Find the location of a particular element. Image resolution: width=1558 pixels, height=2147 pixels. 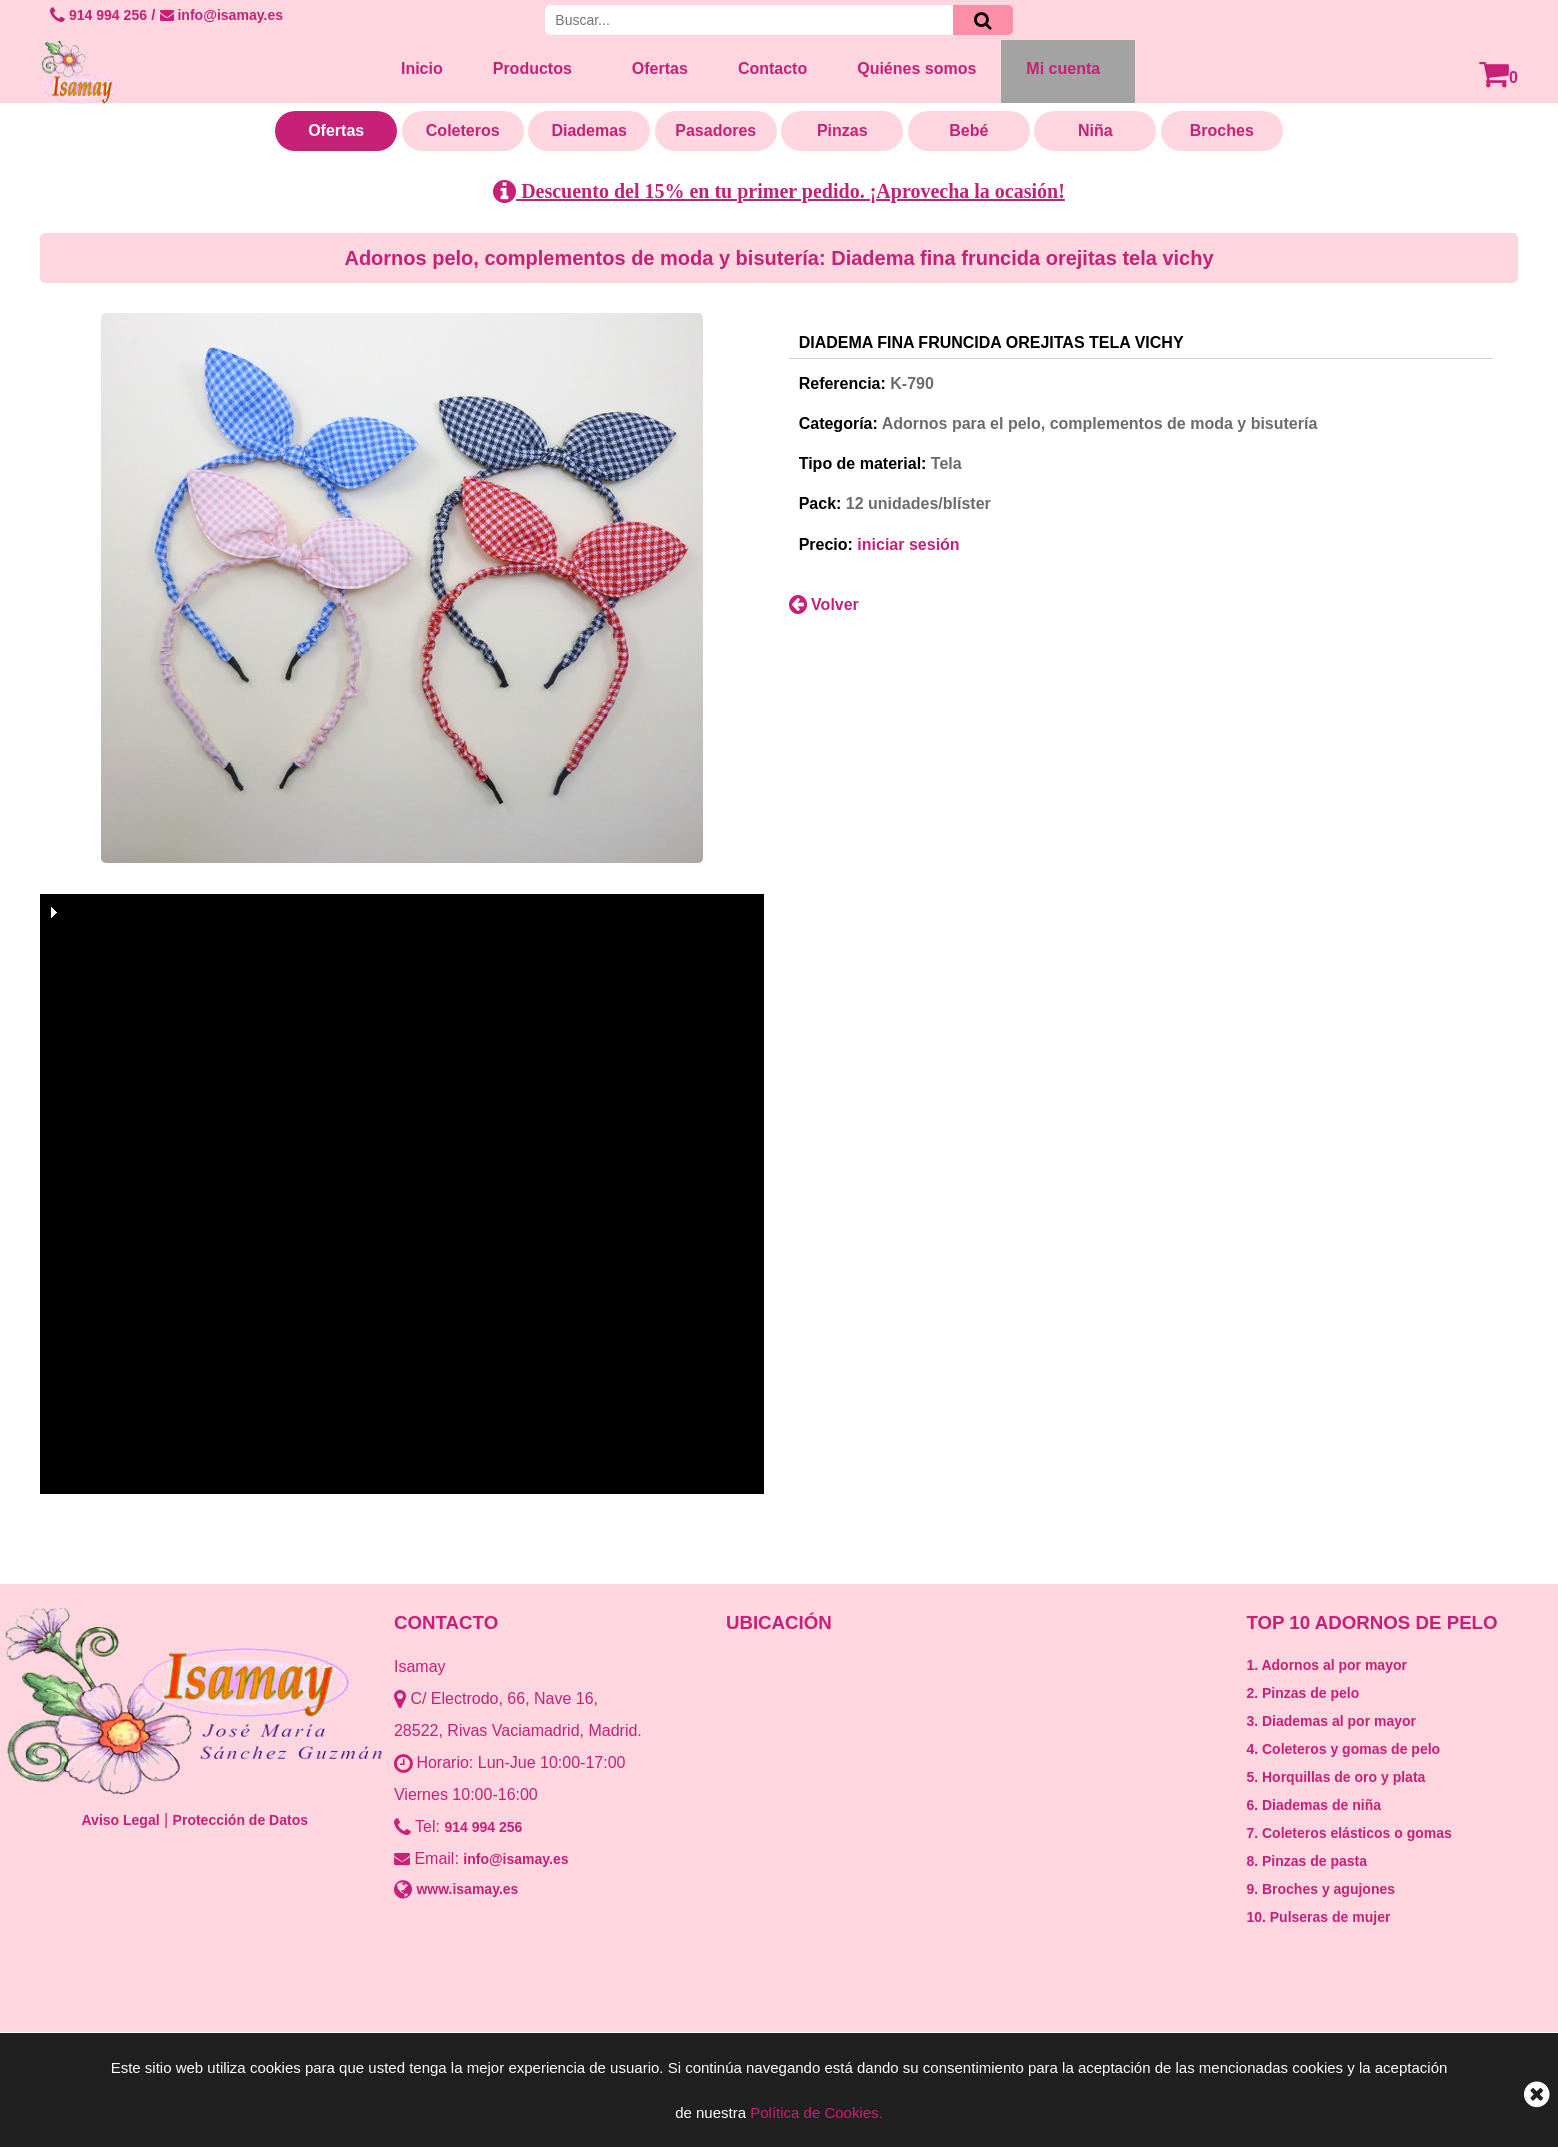

Broches is located at coordinates (1222, 130).